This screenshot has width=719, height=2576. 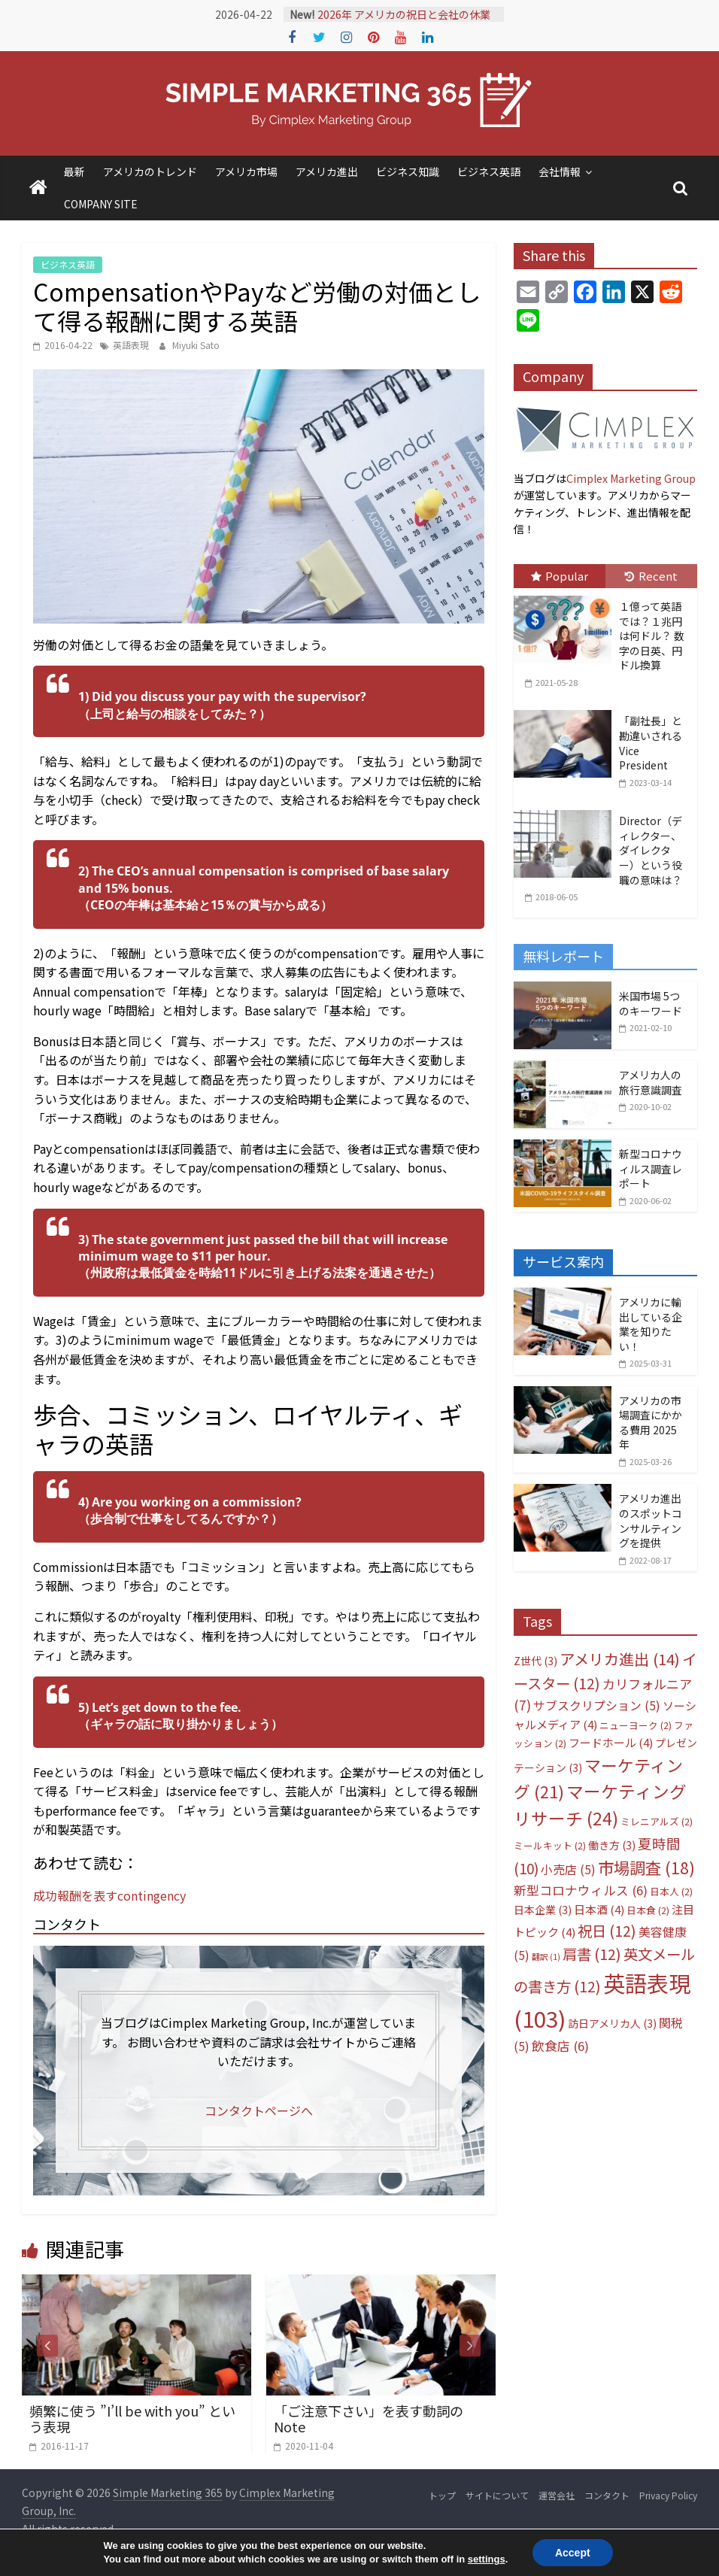 What do you see at coordinates (559, 171) in the screenshot?
I see `会社情報` at bounding box center [559, 171].